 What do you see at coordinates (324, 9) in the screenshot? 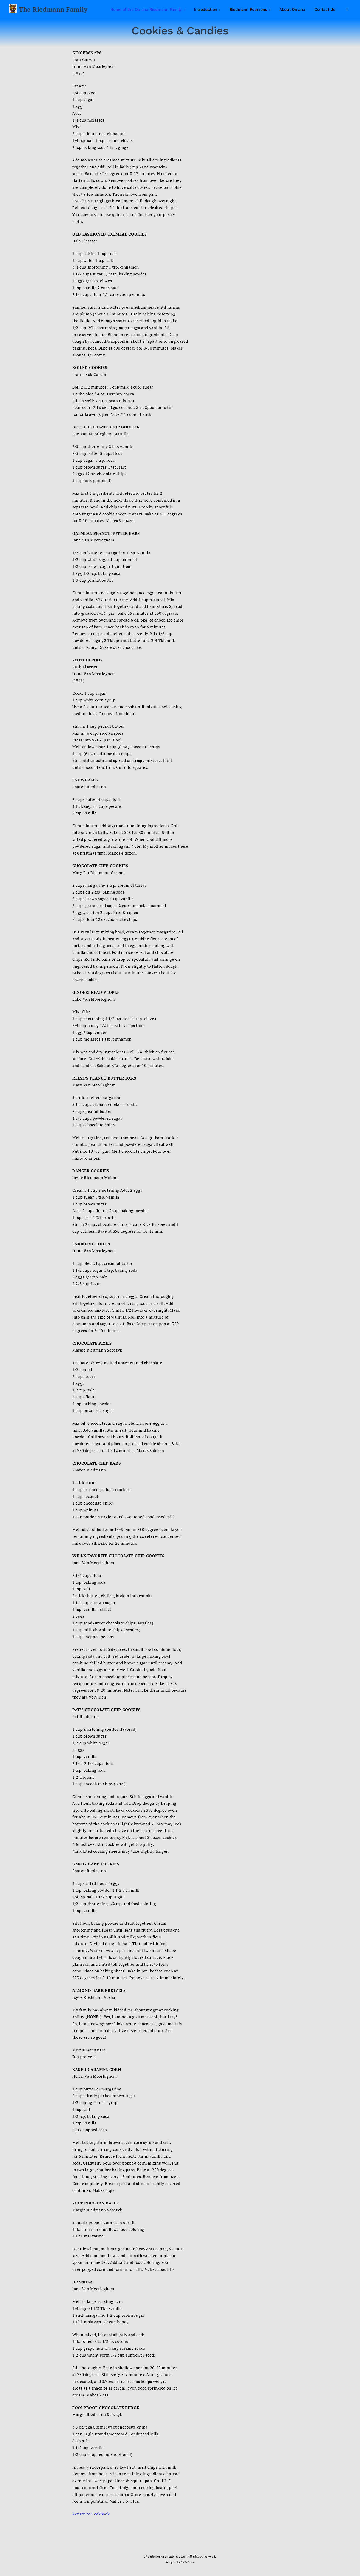
I see `Contact Us` at bounding box center [324, 9].